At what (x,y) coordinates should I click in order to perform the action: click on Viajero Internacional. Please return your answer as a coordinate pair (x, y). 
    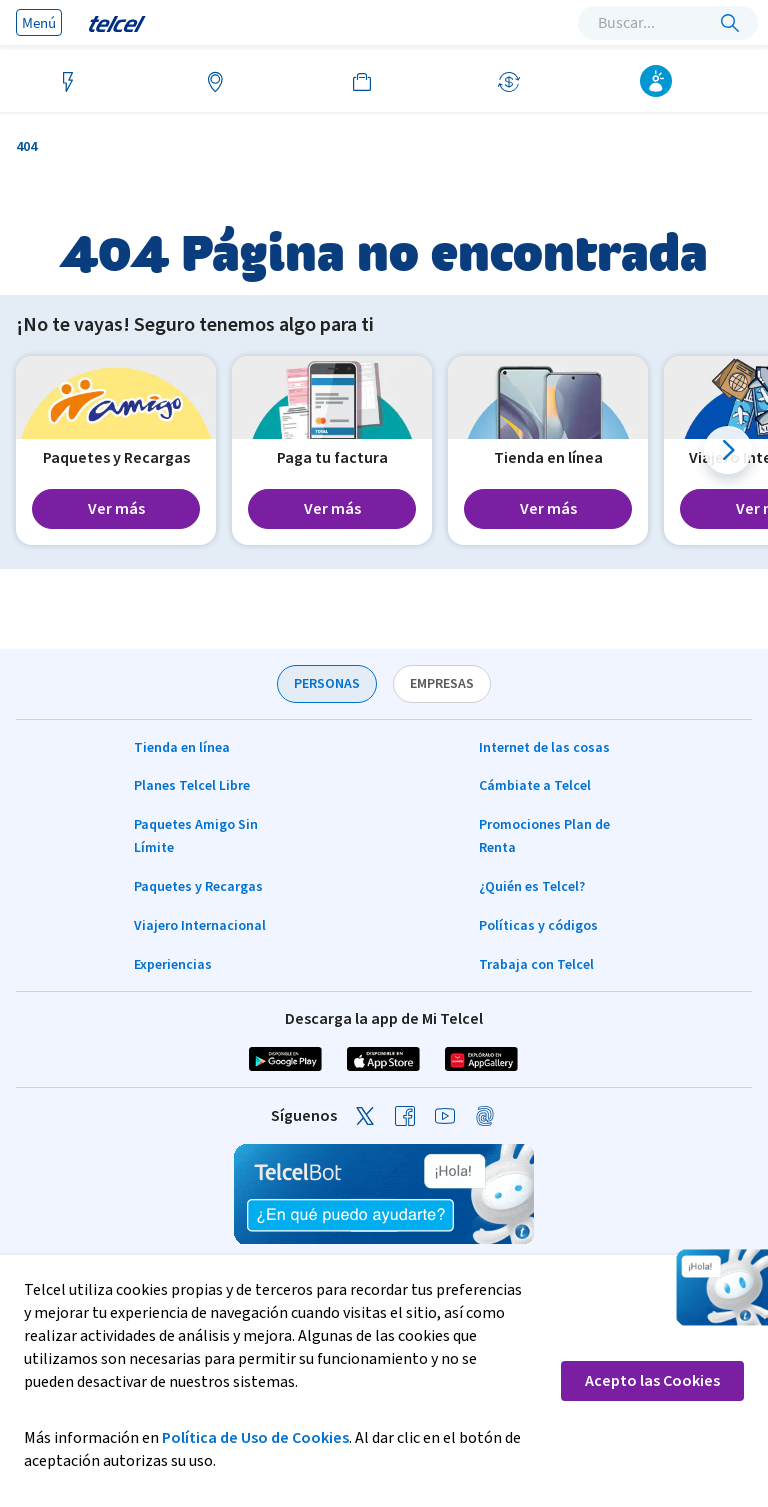
    Looking at the image, I should click on (200, 926).